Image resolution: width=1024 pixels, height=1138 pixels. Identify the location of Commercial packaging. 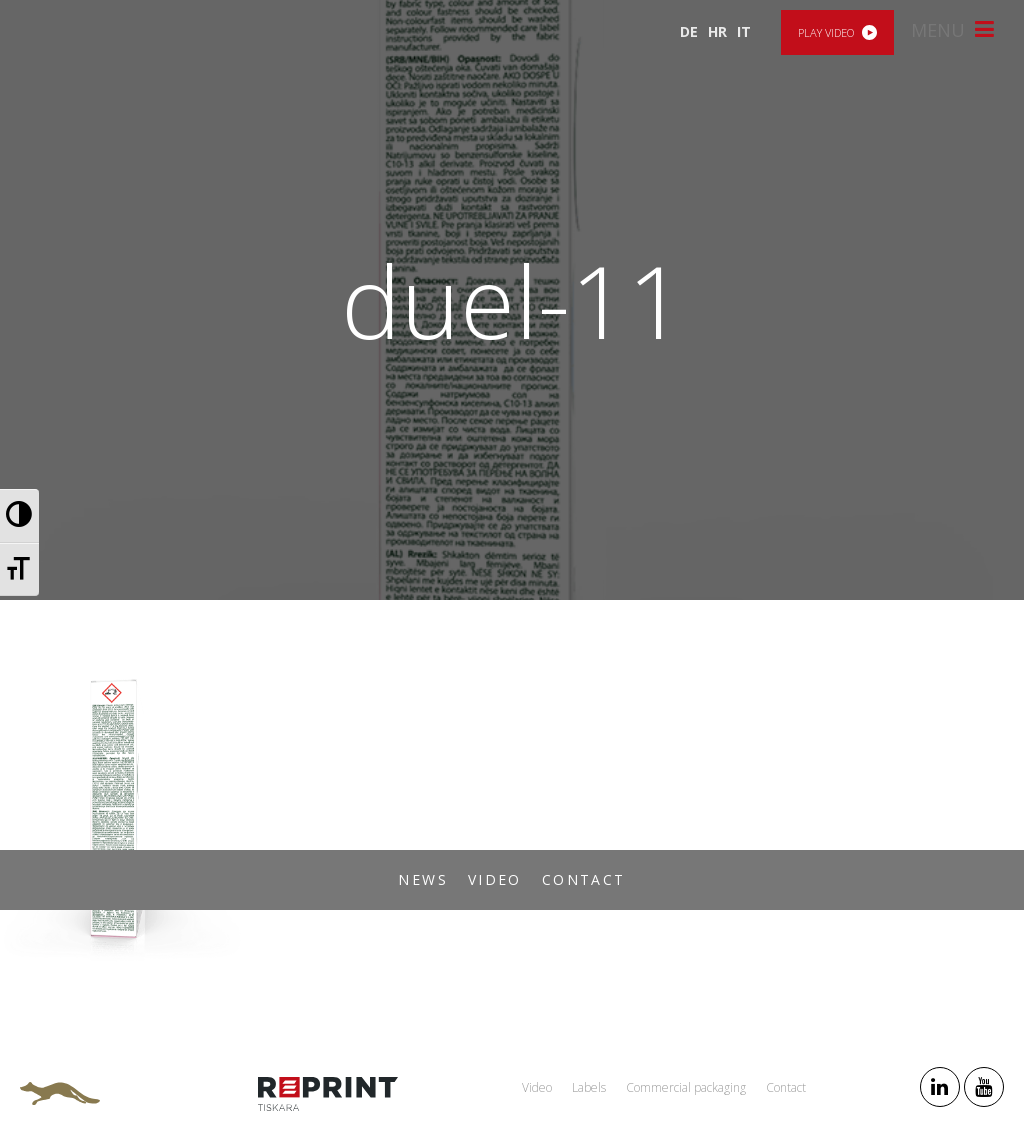
(686, 1087).